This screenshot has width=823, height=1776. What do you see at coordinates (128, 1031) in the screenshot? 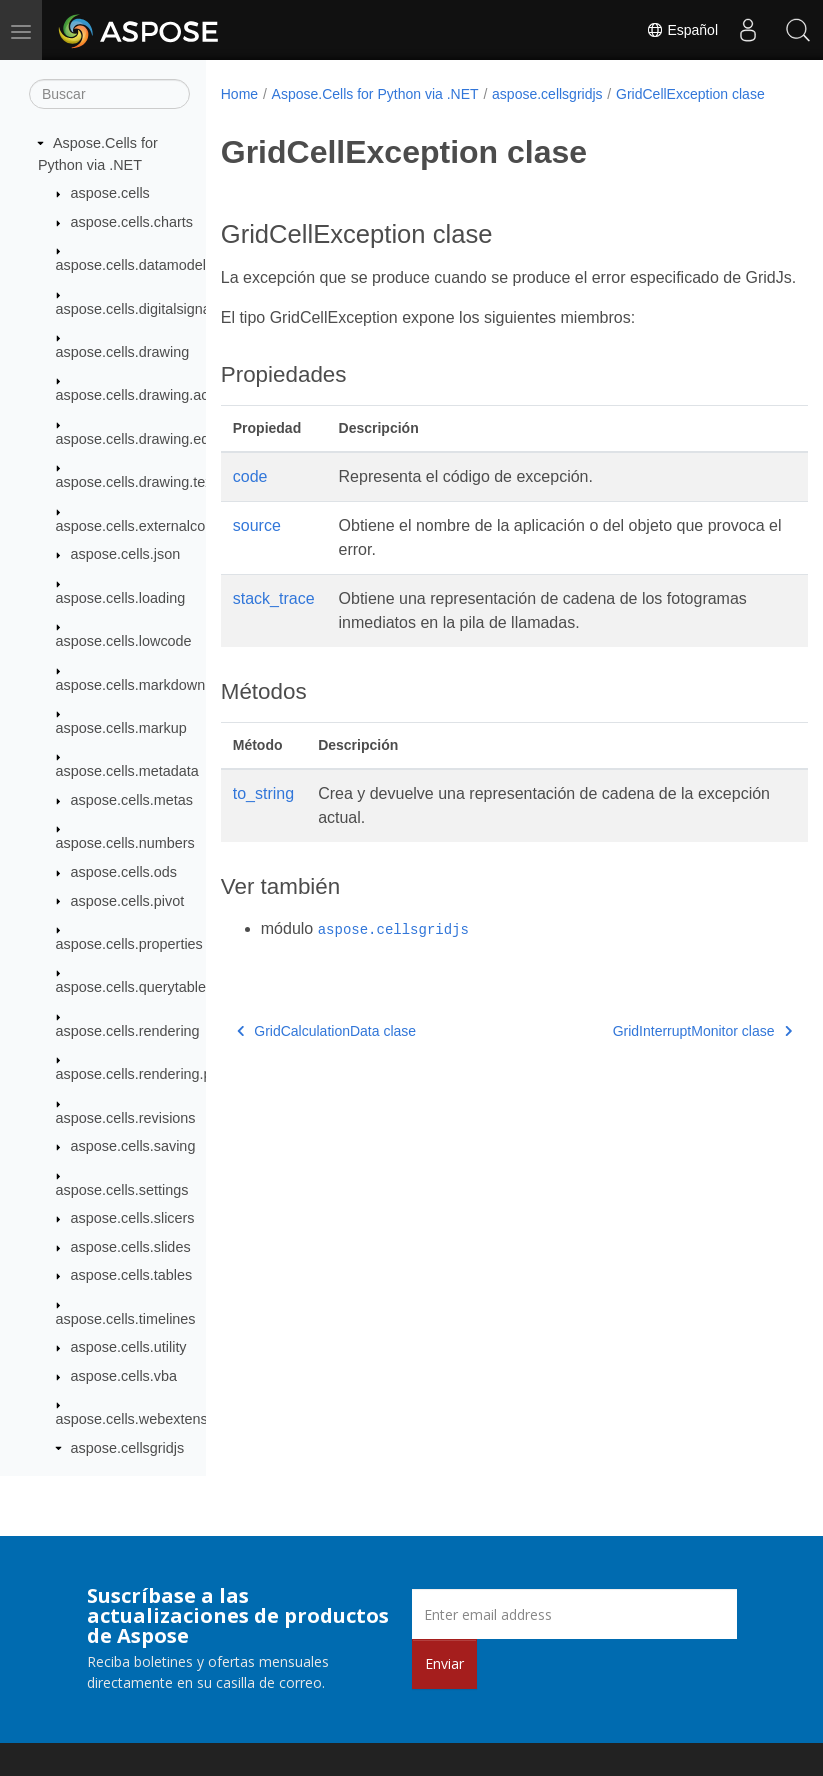
I see `aspose.cells.rendering` at bounding box center [128, 1031].